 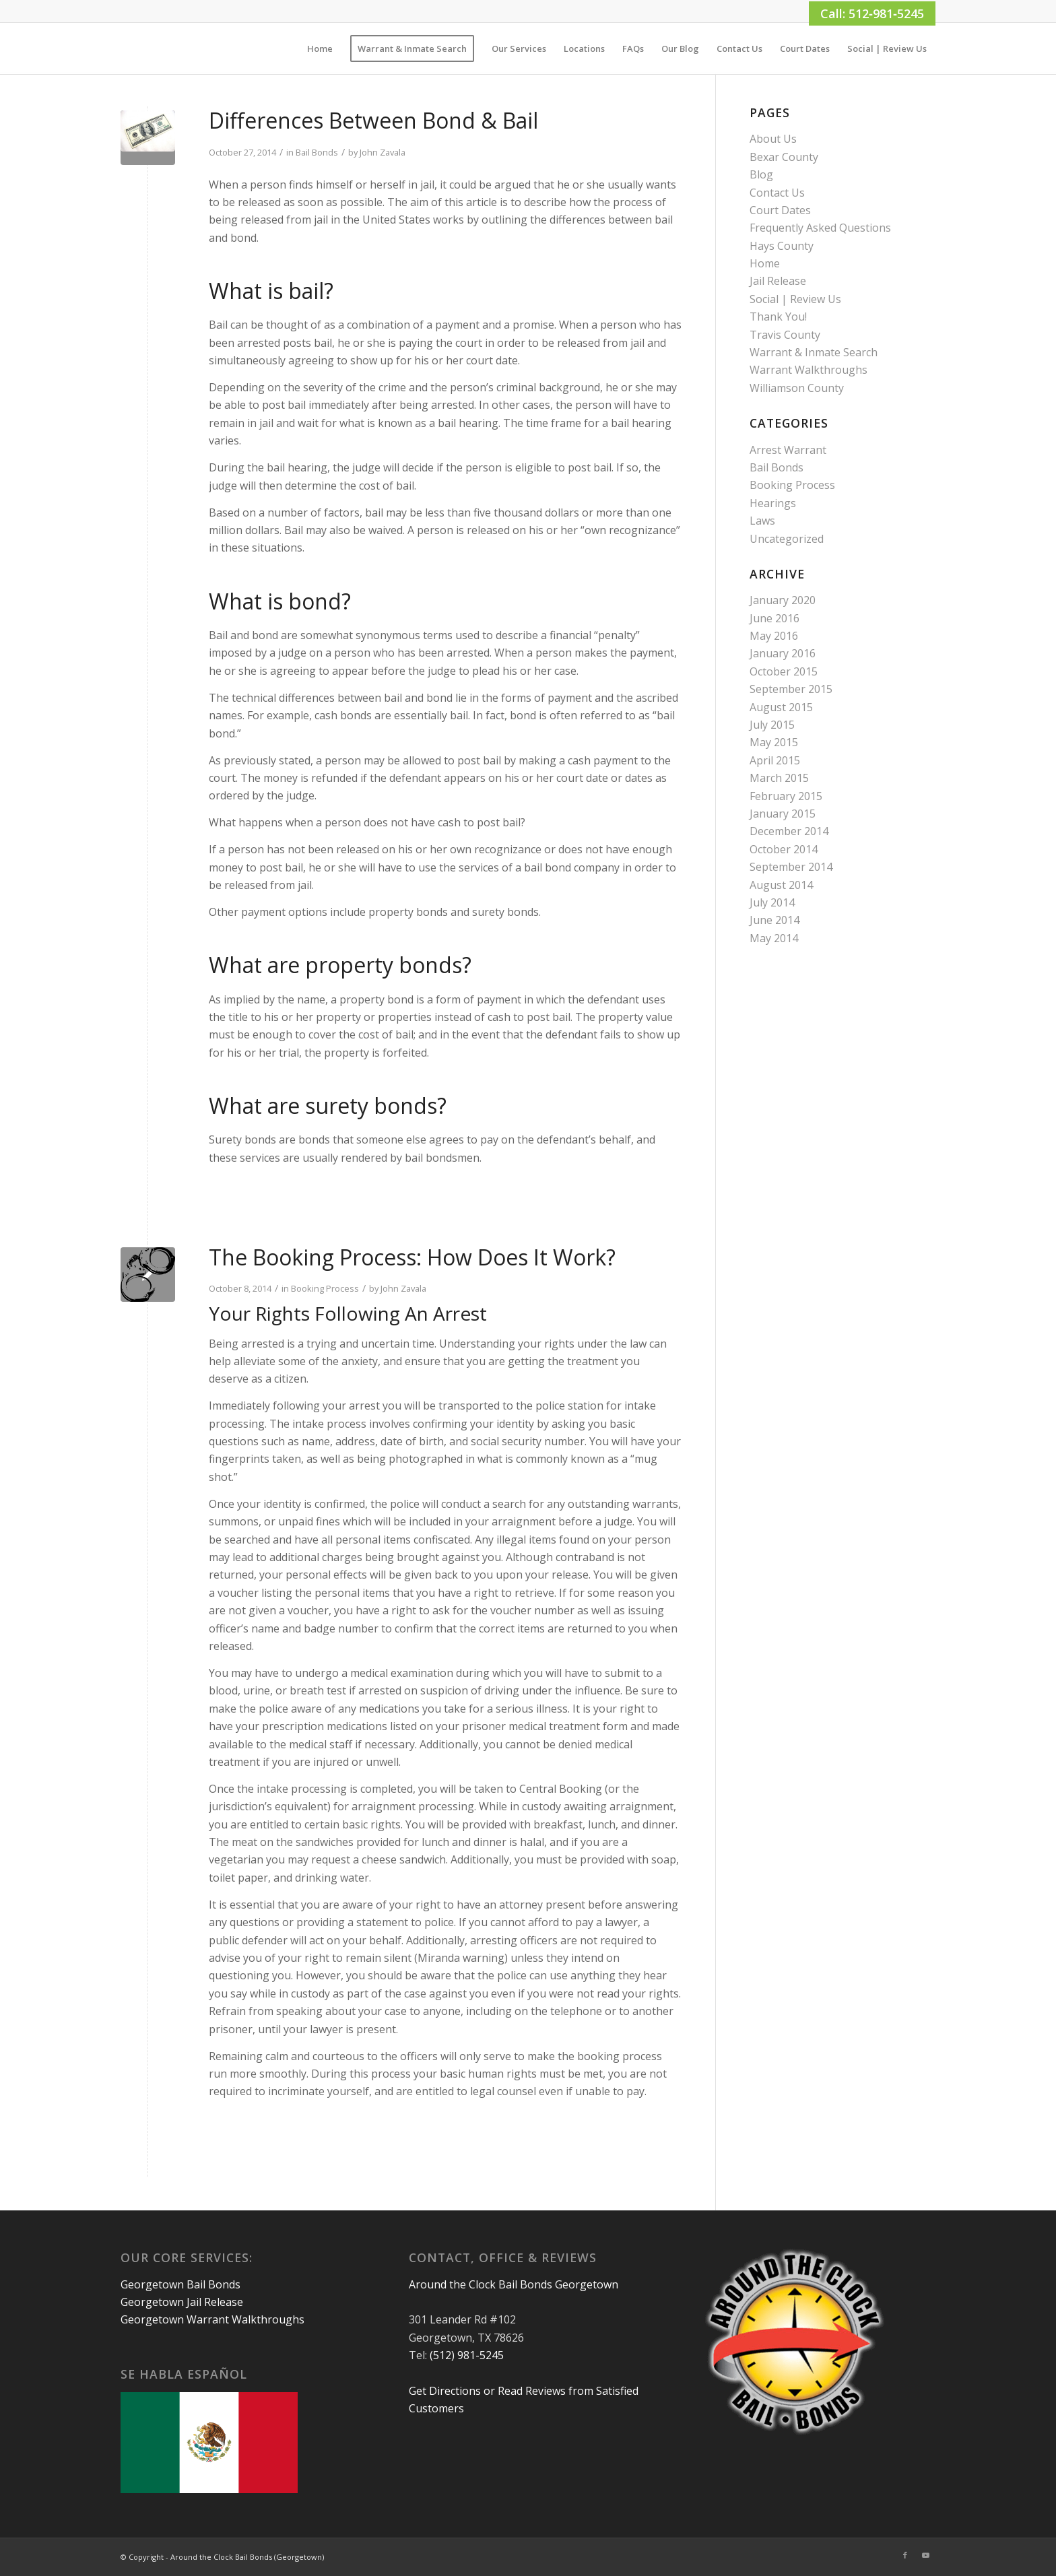 What do you see at coordinates (772, 724) in the screenshot?
I see `July 2015` at bounding box center [772, 724].